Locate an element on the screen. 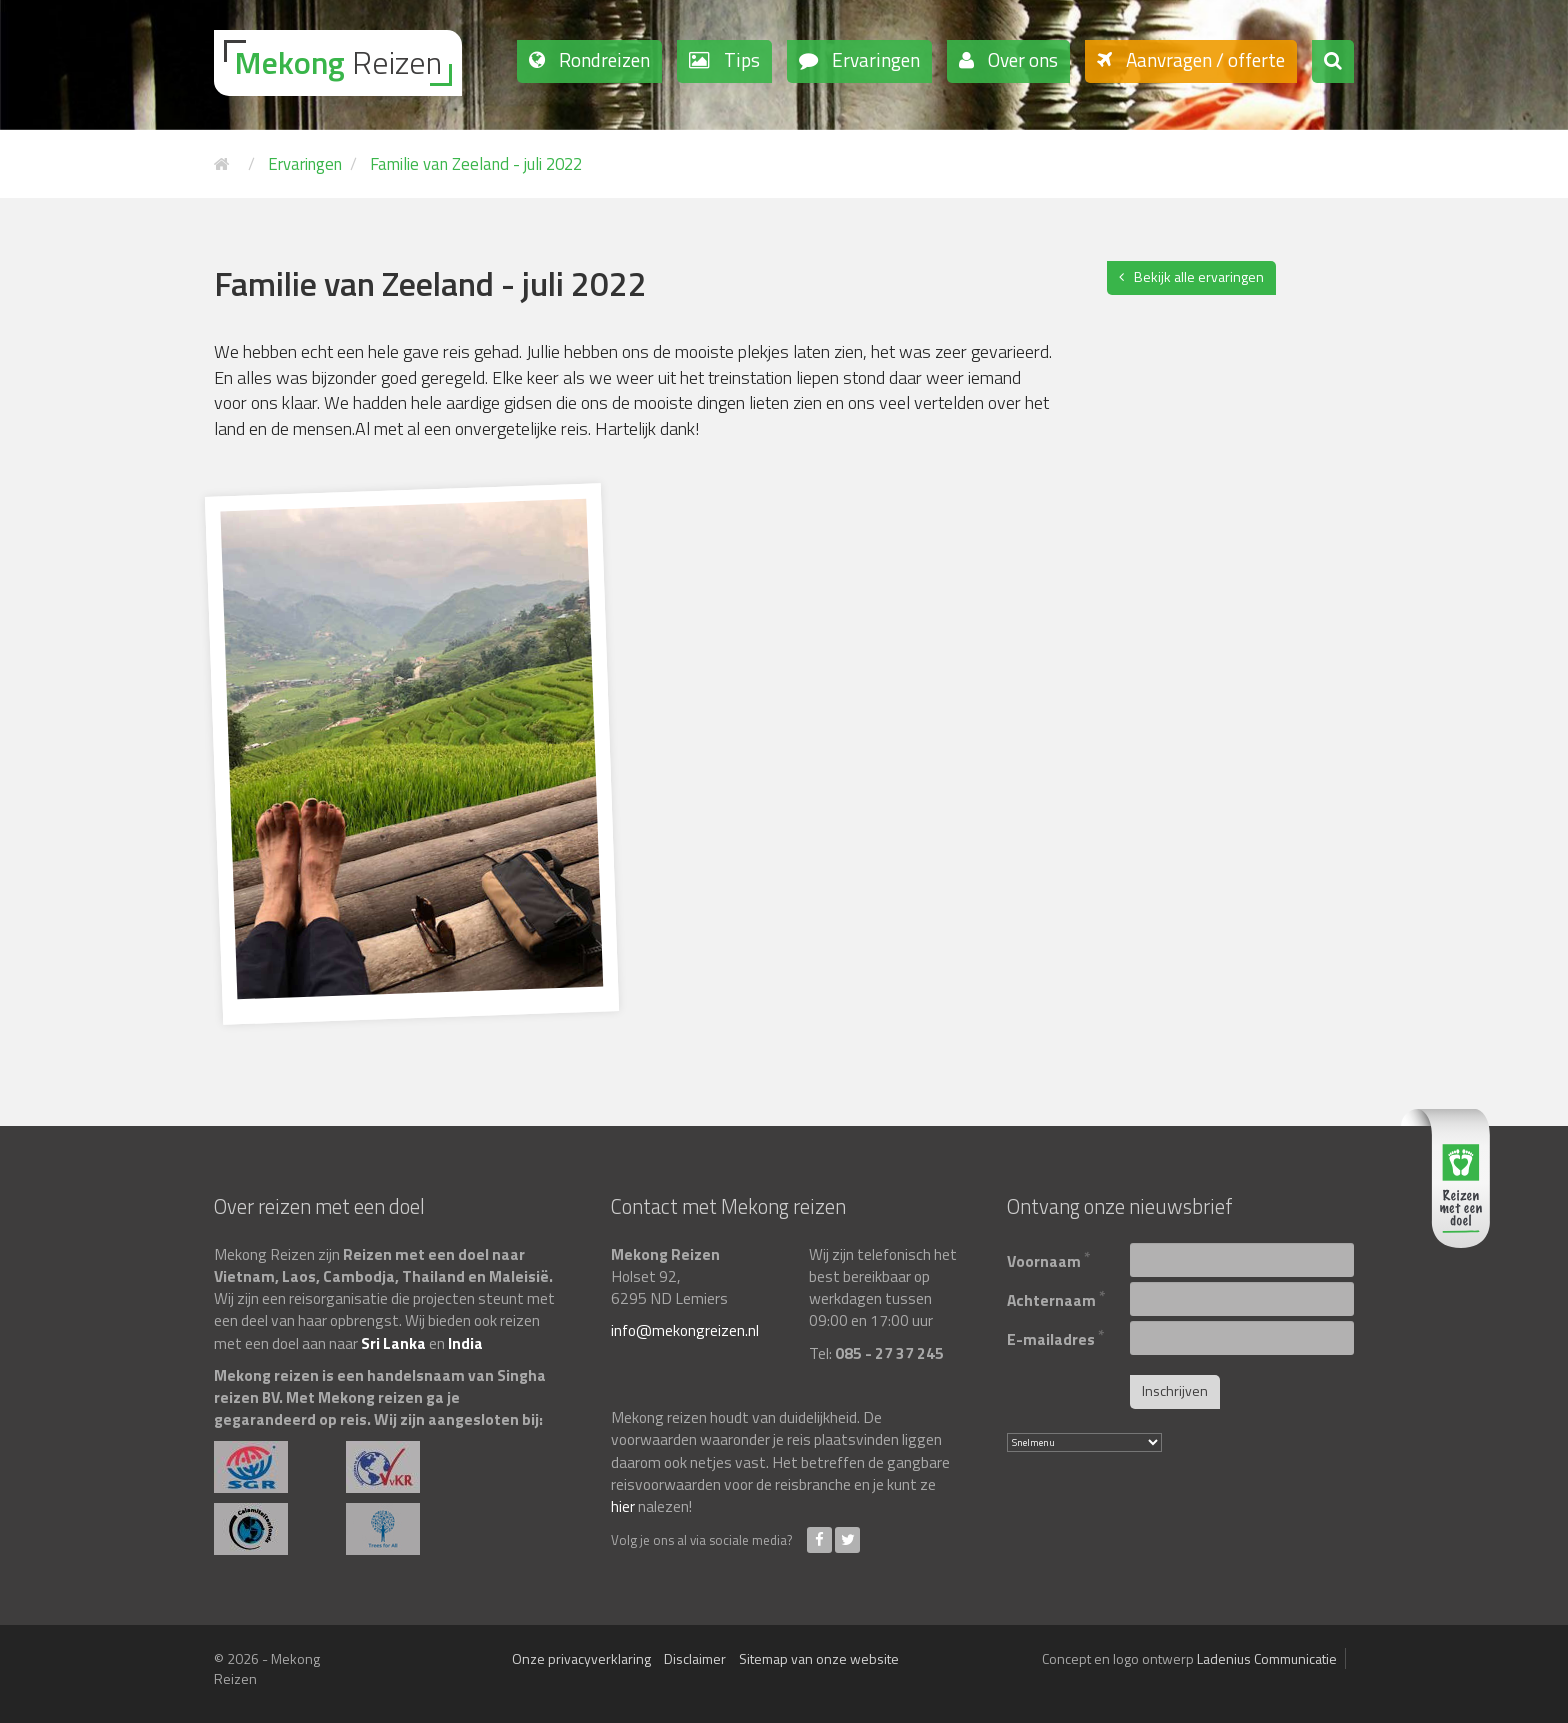 The image size is (1568, 1723). Rondreizen is located at coordinates (602, 59).